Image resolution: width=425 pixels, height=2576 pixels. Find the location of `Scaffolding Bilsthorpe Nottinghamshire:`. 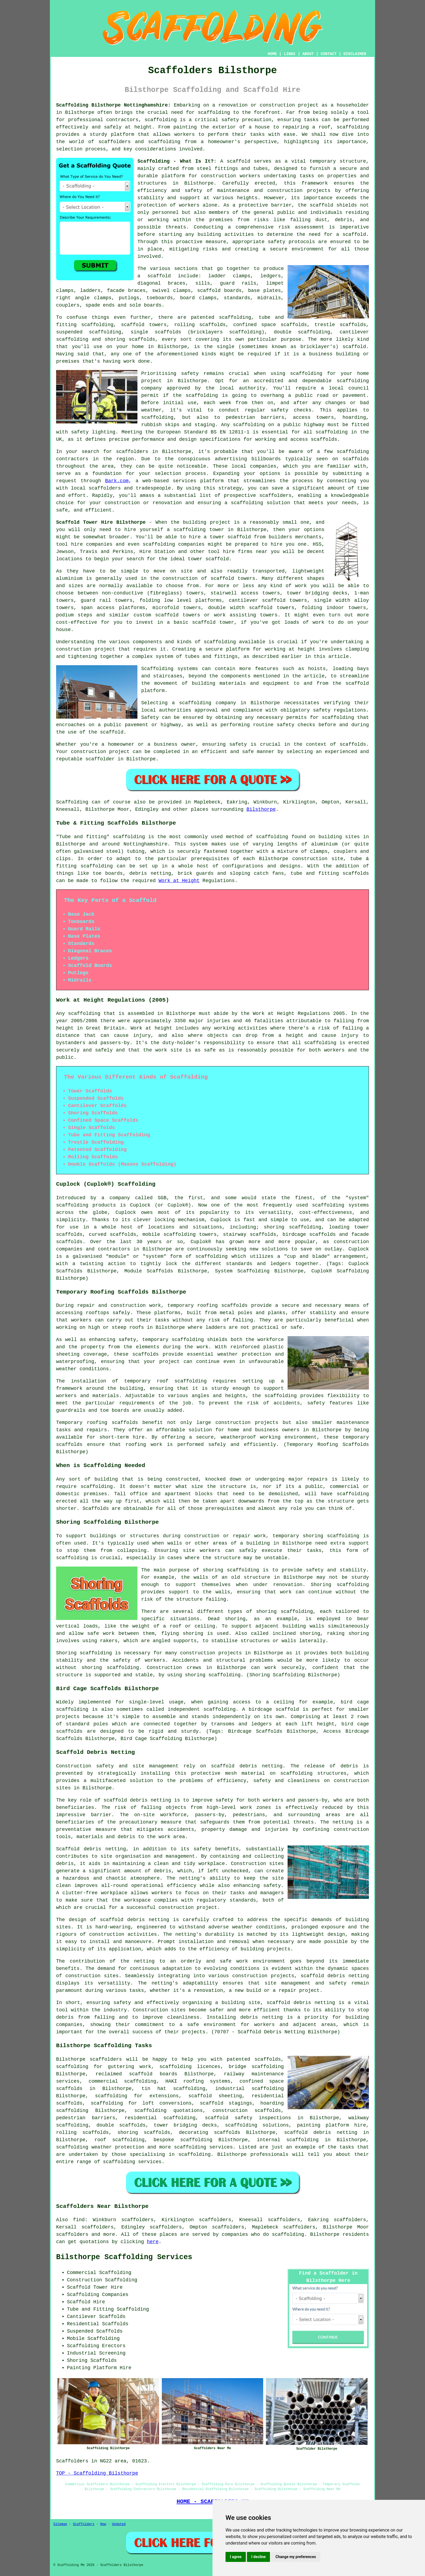

Scaffolding Bilsthorpe Nottinghamshire: is located at coordinates (113, 105).